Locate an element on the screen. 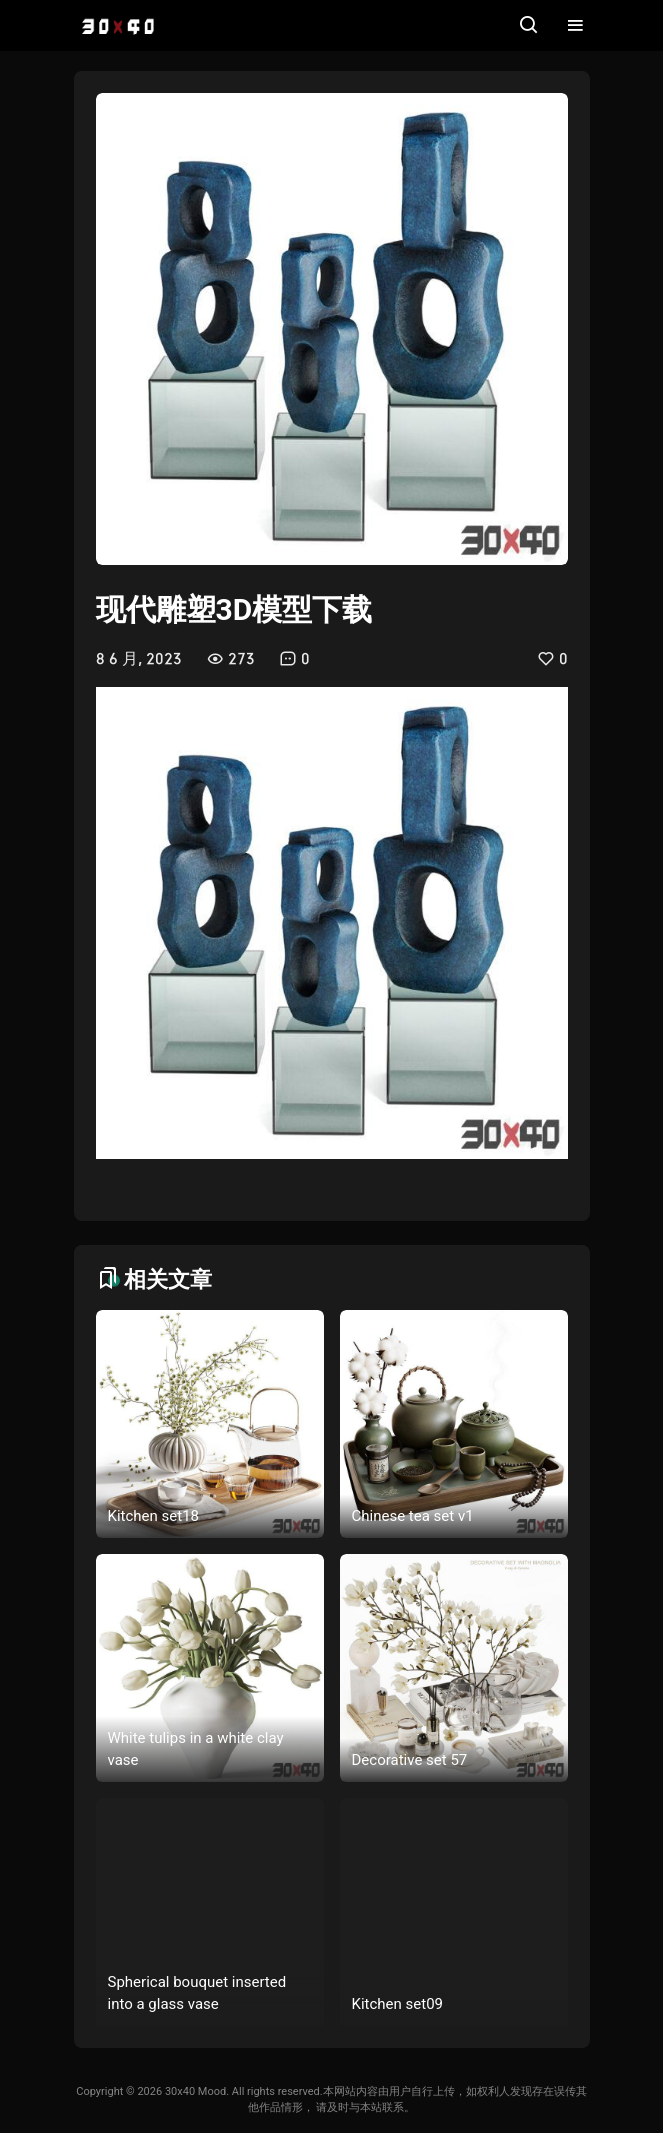 The height and width of the screenshot is (2133, 663). Spherical bouquet inserted into a glass vase is located at coordinates (197, 1993).